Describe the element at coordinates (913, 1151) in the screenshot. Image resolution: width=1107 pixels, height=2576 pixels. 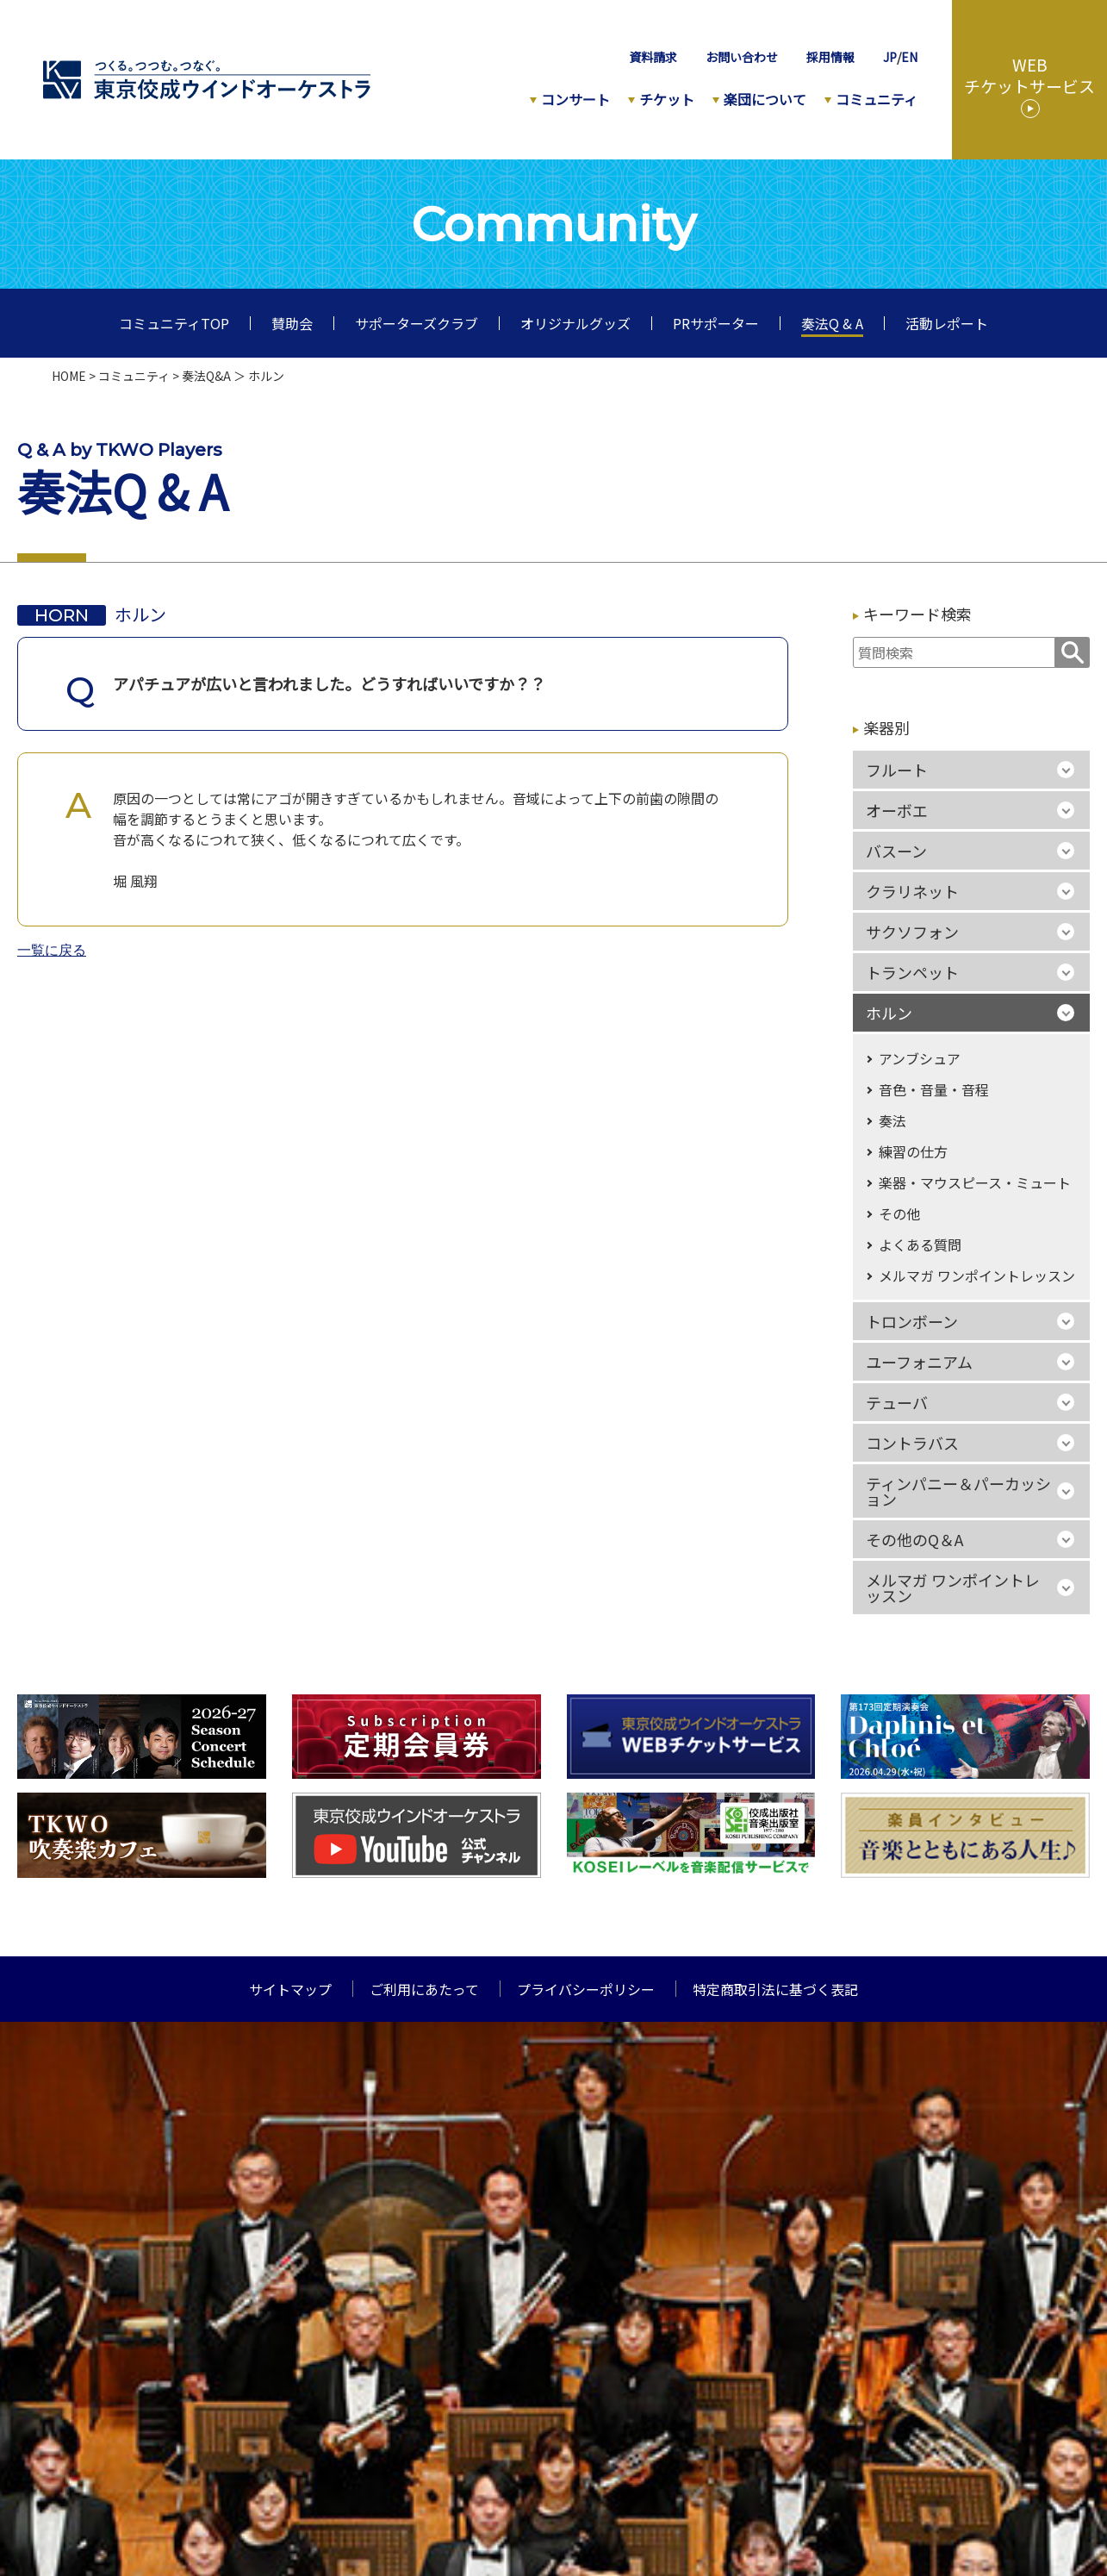
I see `練習の仕方` at that location.